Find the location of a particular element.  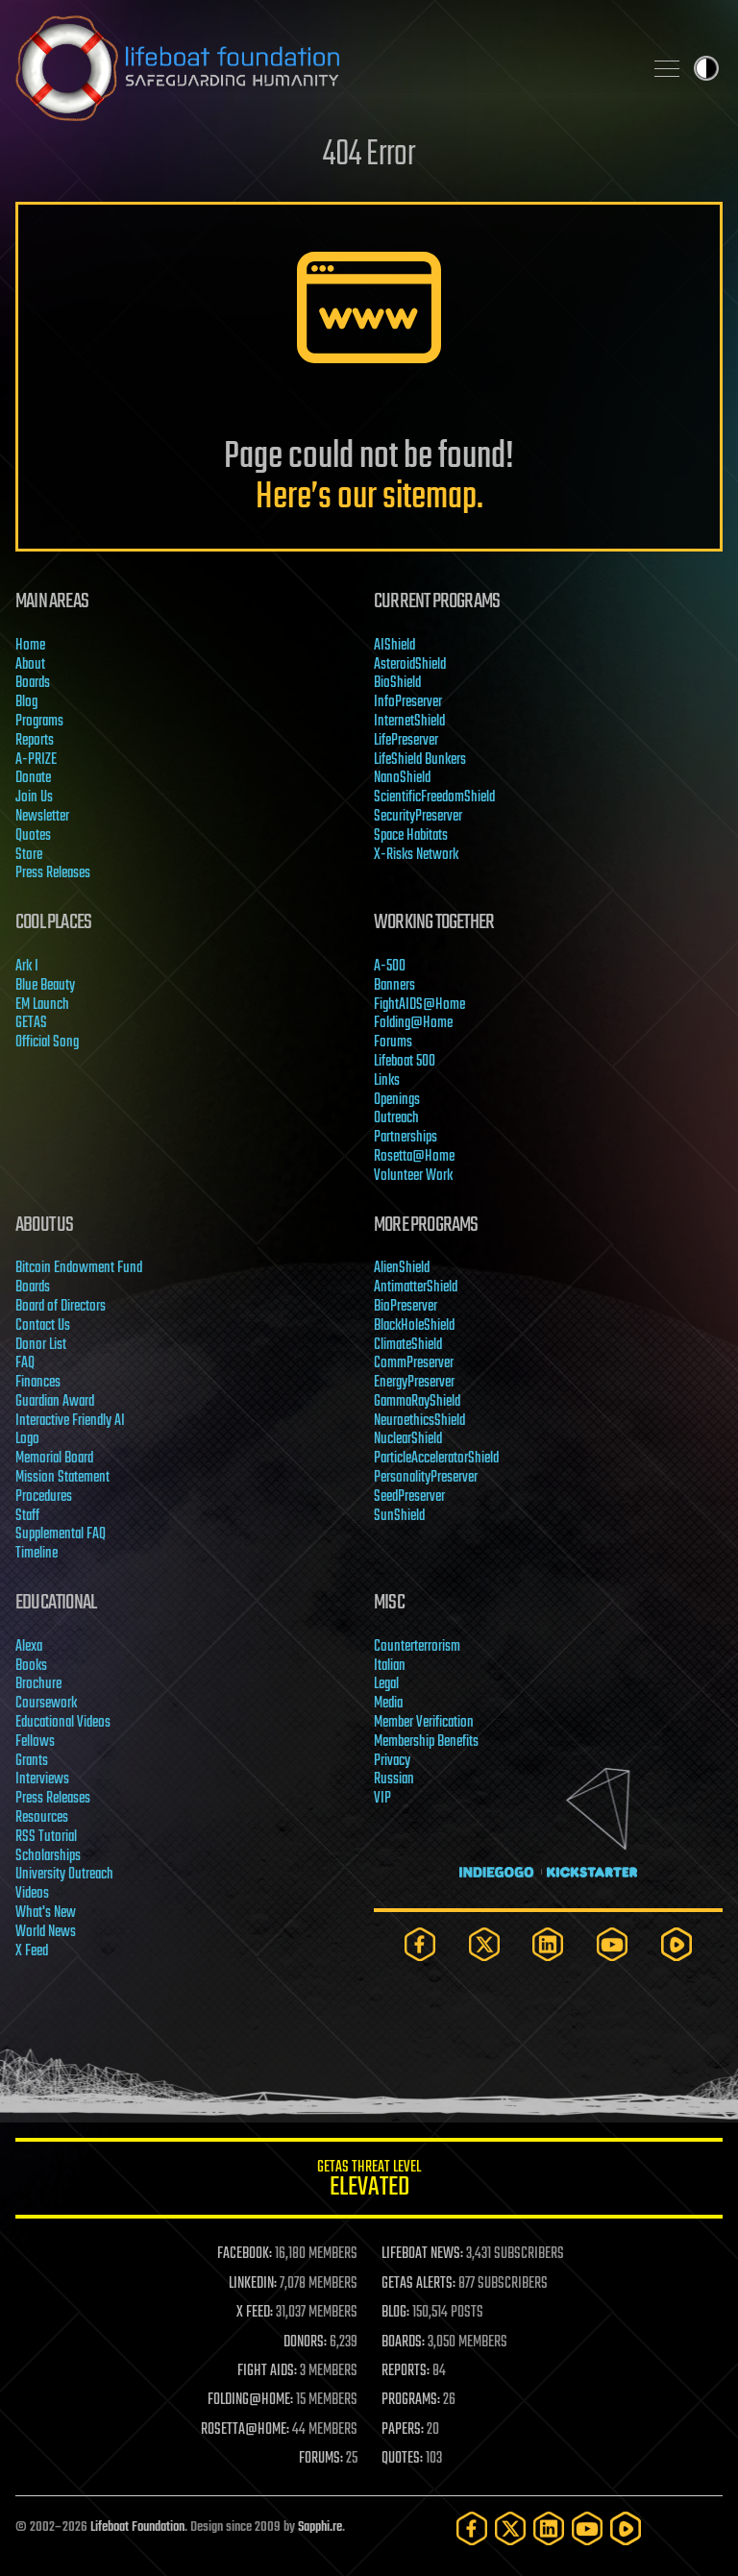

Legal is located at coordinates (386, 1684).